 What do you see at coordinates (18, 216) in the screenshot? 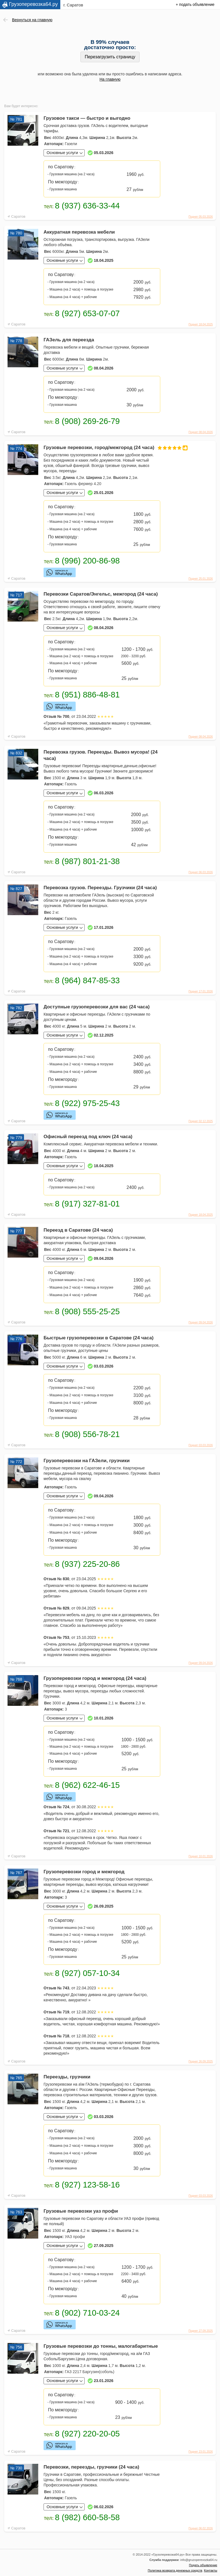
I see `Саратов` at bounding box center [18, 216].